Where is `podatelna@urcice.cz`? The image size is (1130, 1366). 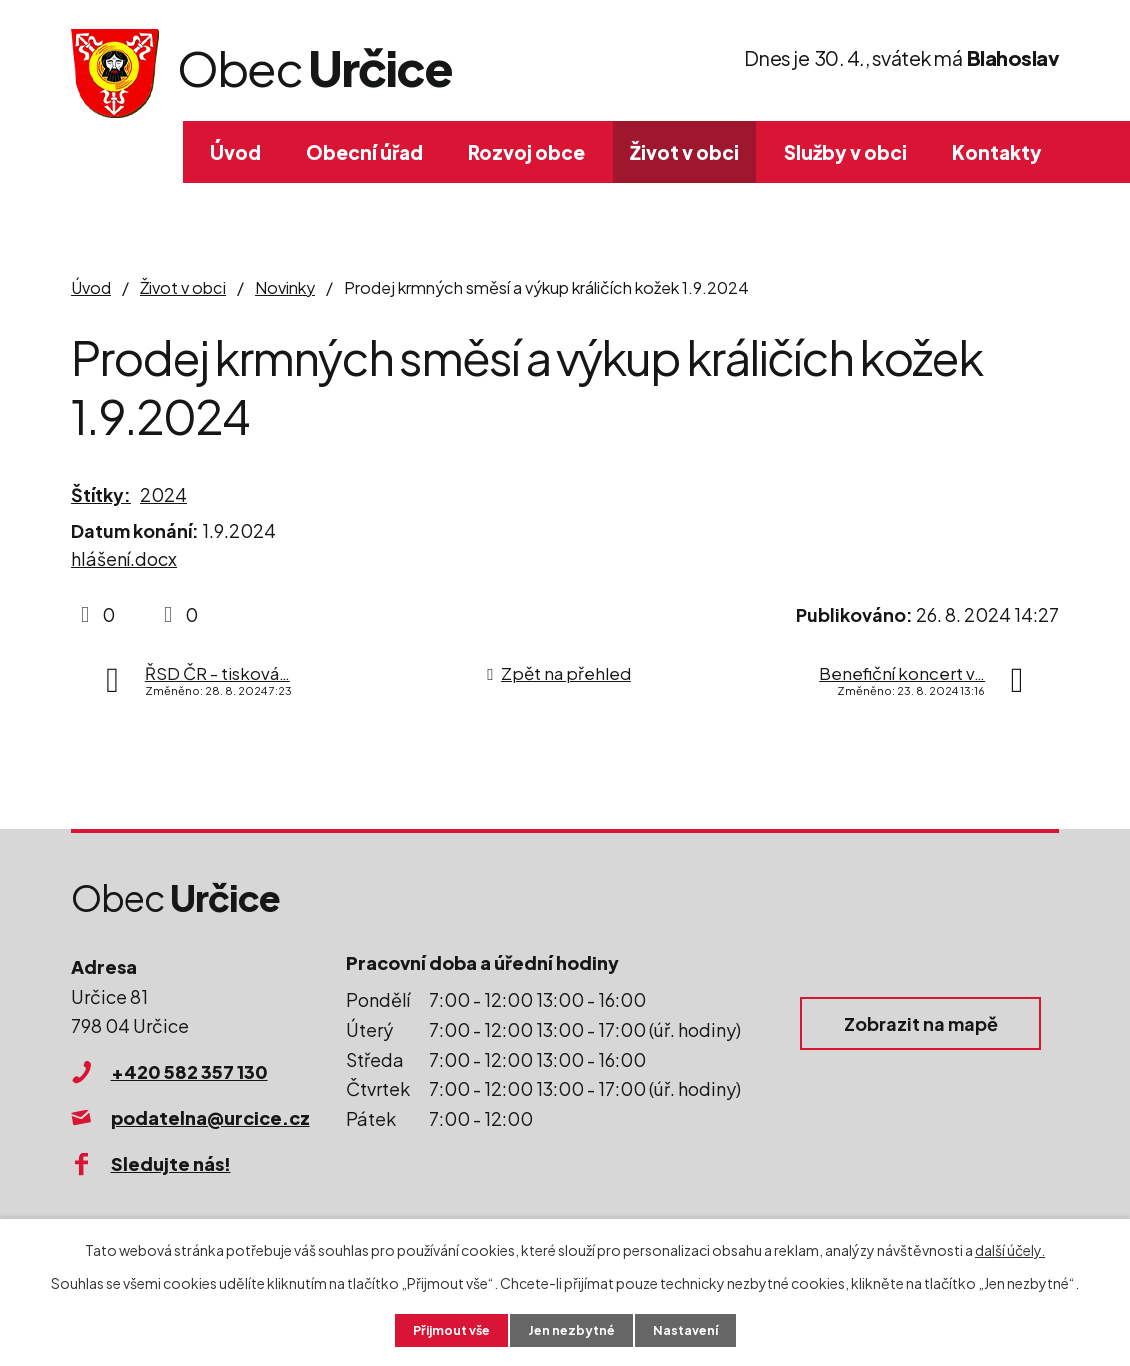 podatelna@urcice.cz is located at coordinates (210, 1117).